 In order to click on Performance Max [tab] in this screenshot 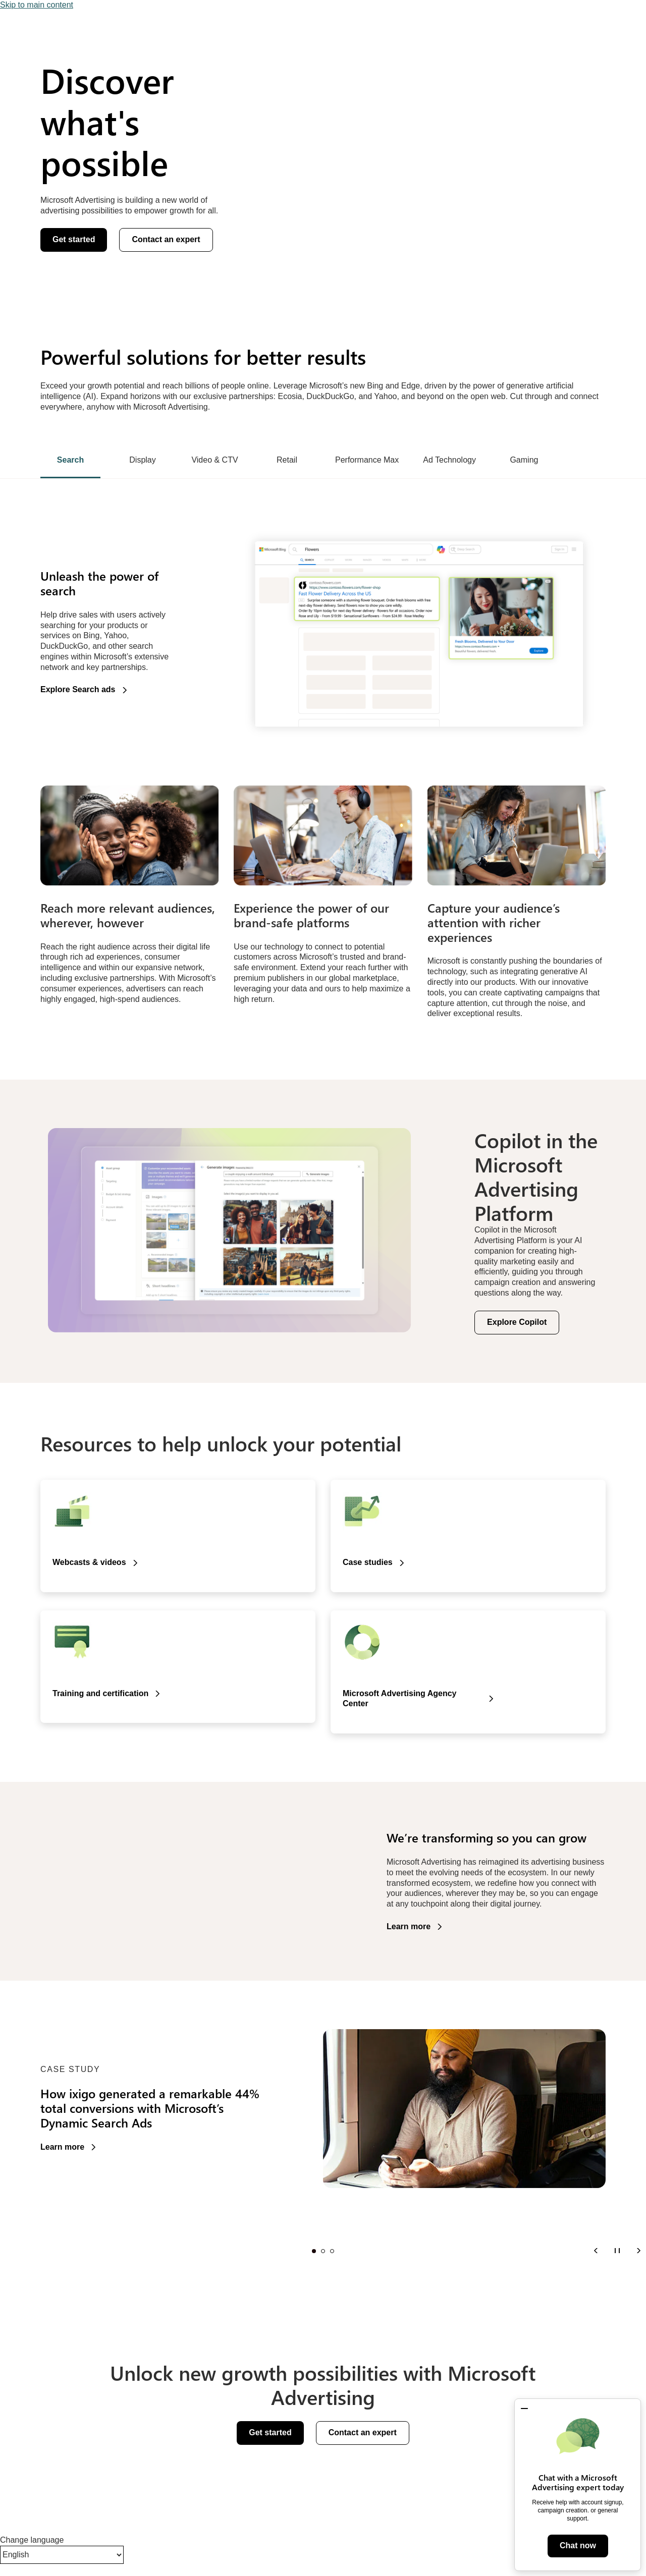, I will do `click(367, 460)`.